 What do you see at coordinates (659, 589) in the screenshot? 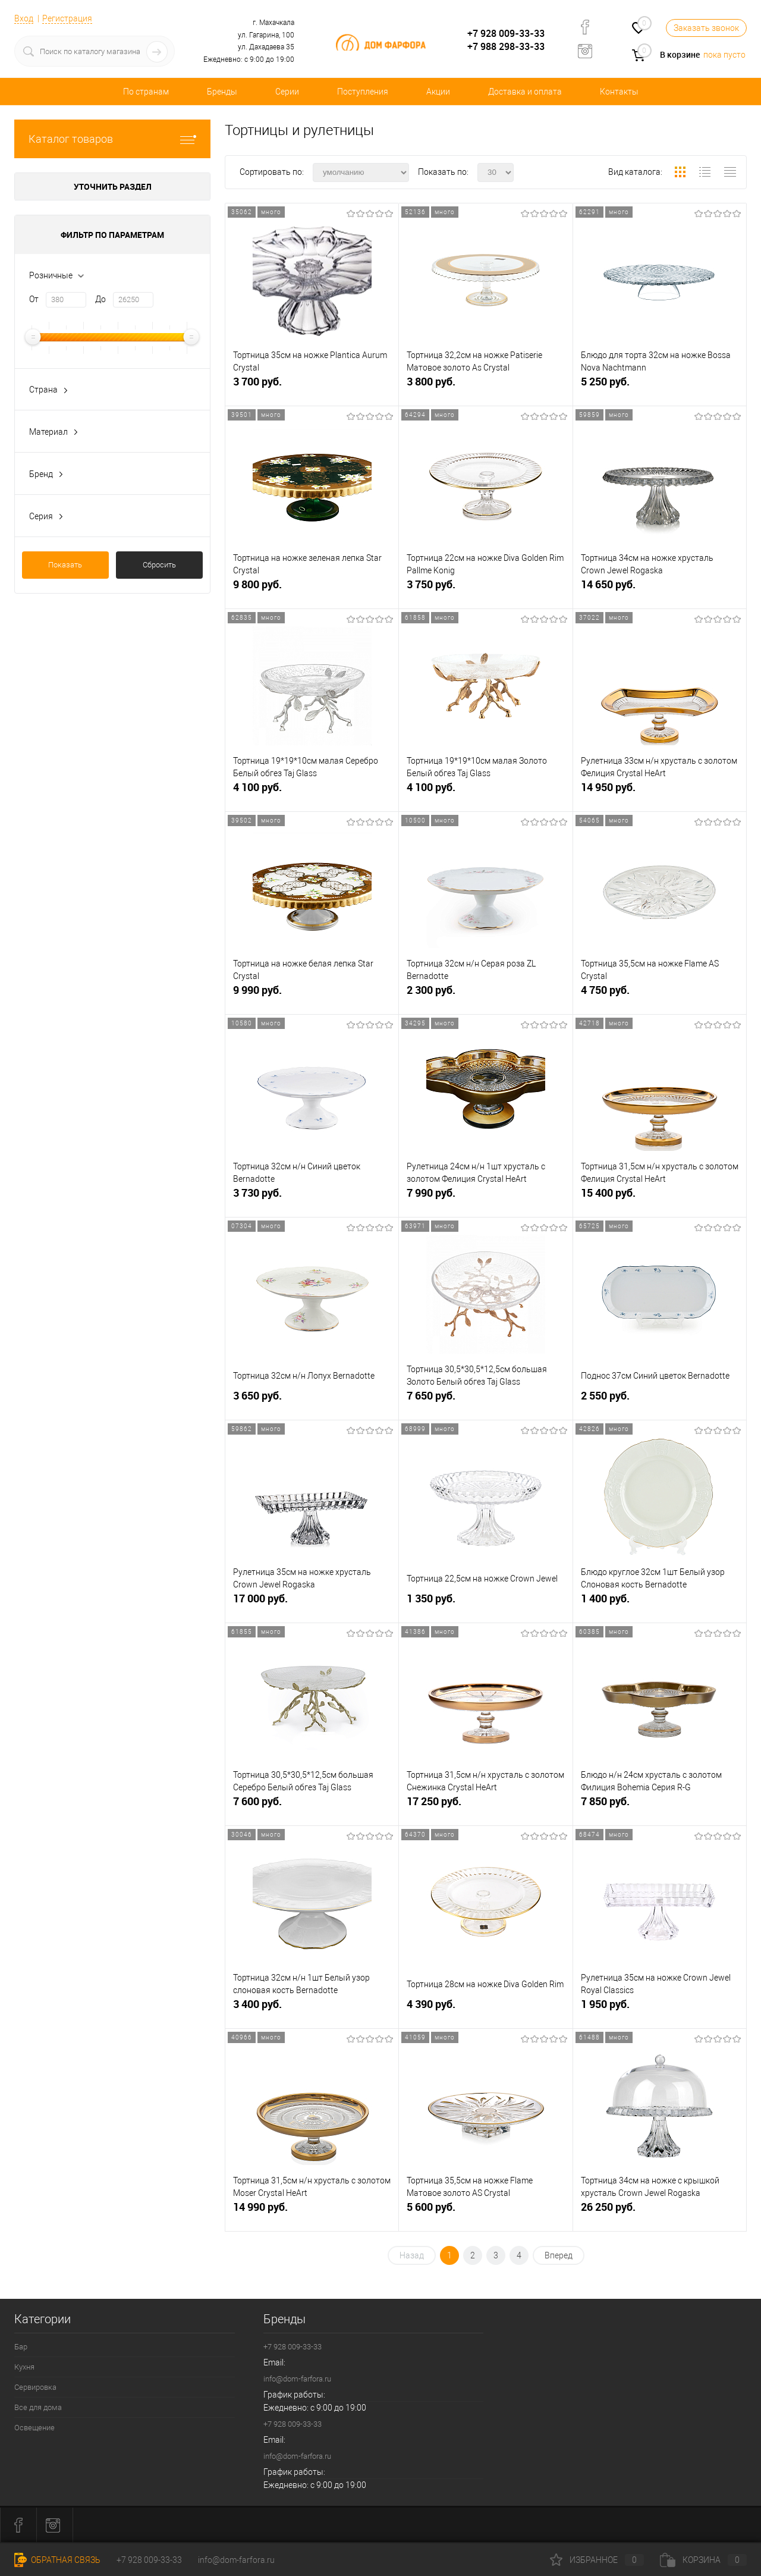
I see `14 650 руб.` at bounding box center [659, 589].